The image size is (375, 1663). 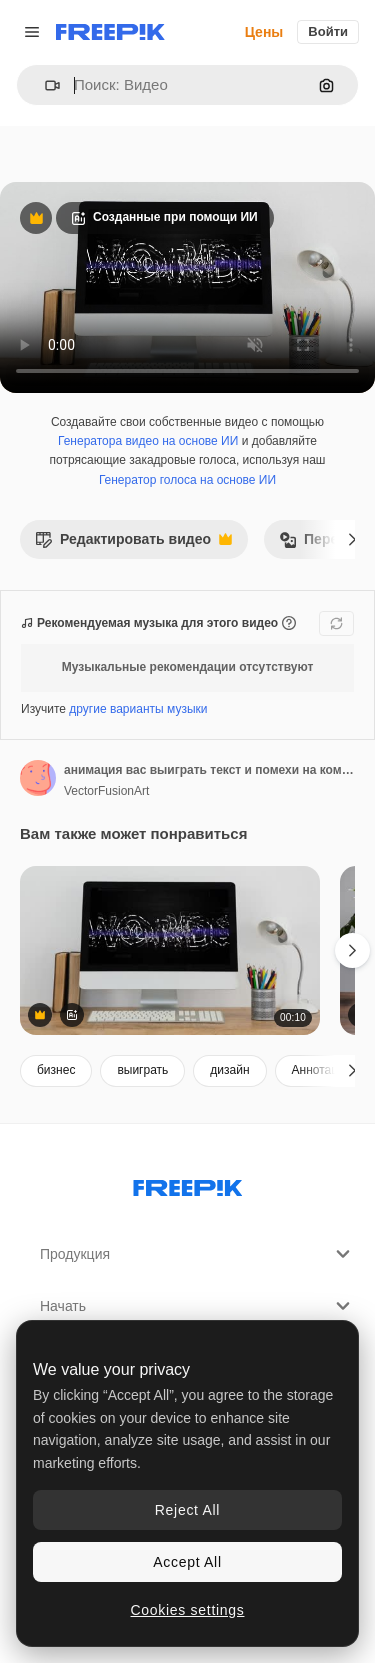 I want to click on Цены, so click(x=264, y=32).